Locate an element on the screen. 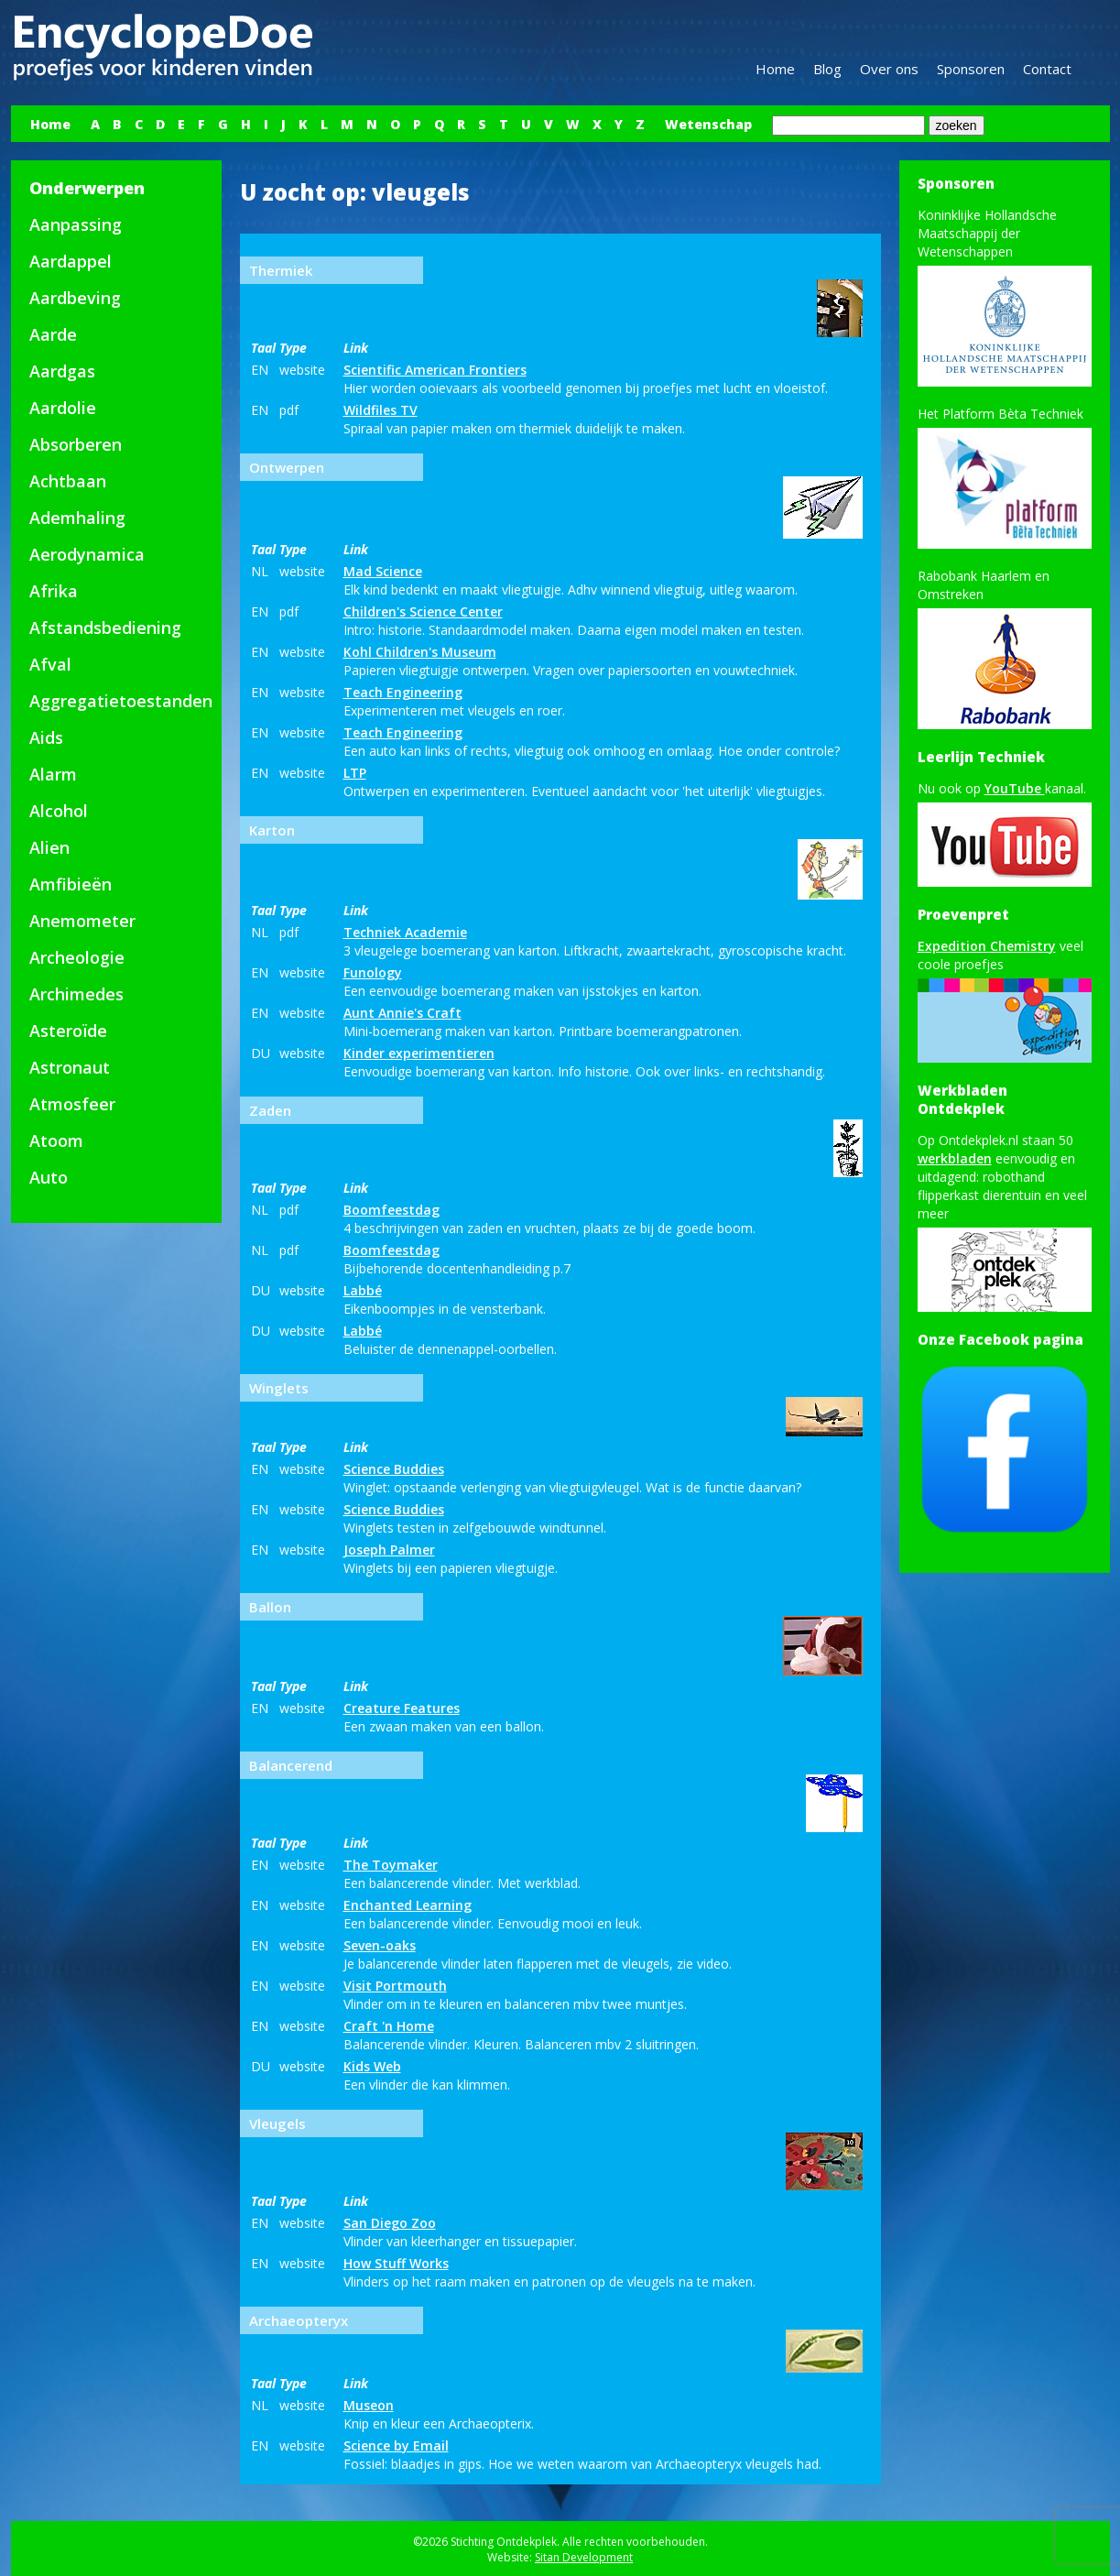 The width and height of the screenshot is (1120, 2576). Visit Portmouth is located at coordinates (395, 1985).